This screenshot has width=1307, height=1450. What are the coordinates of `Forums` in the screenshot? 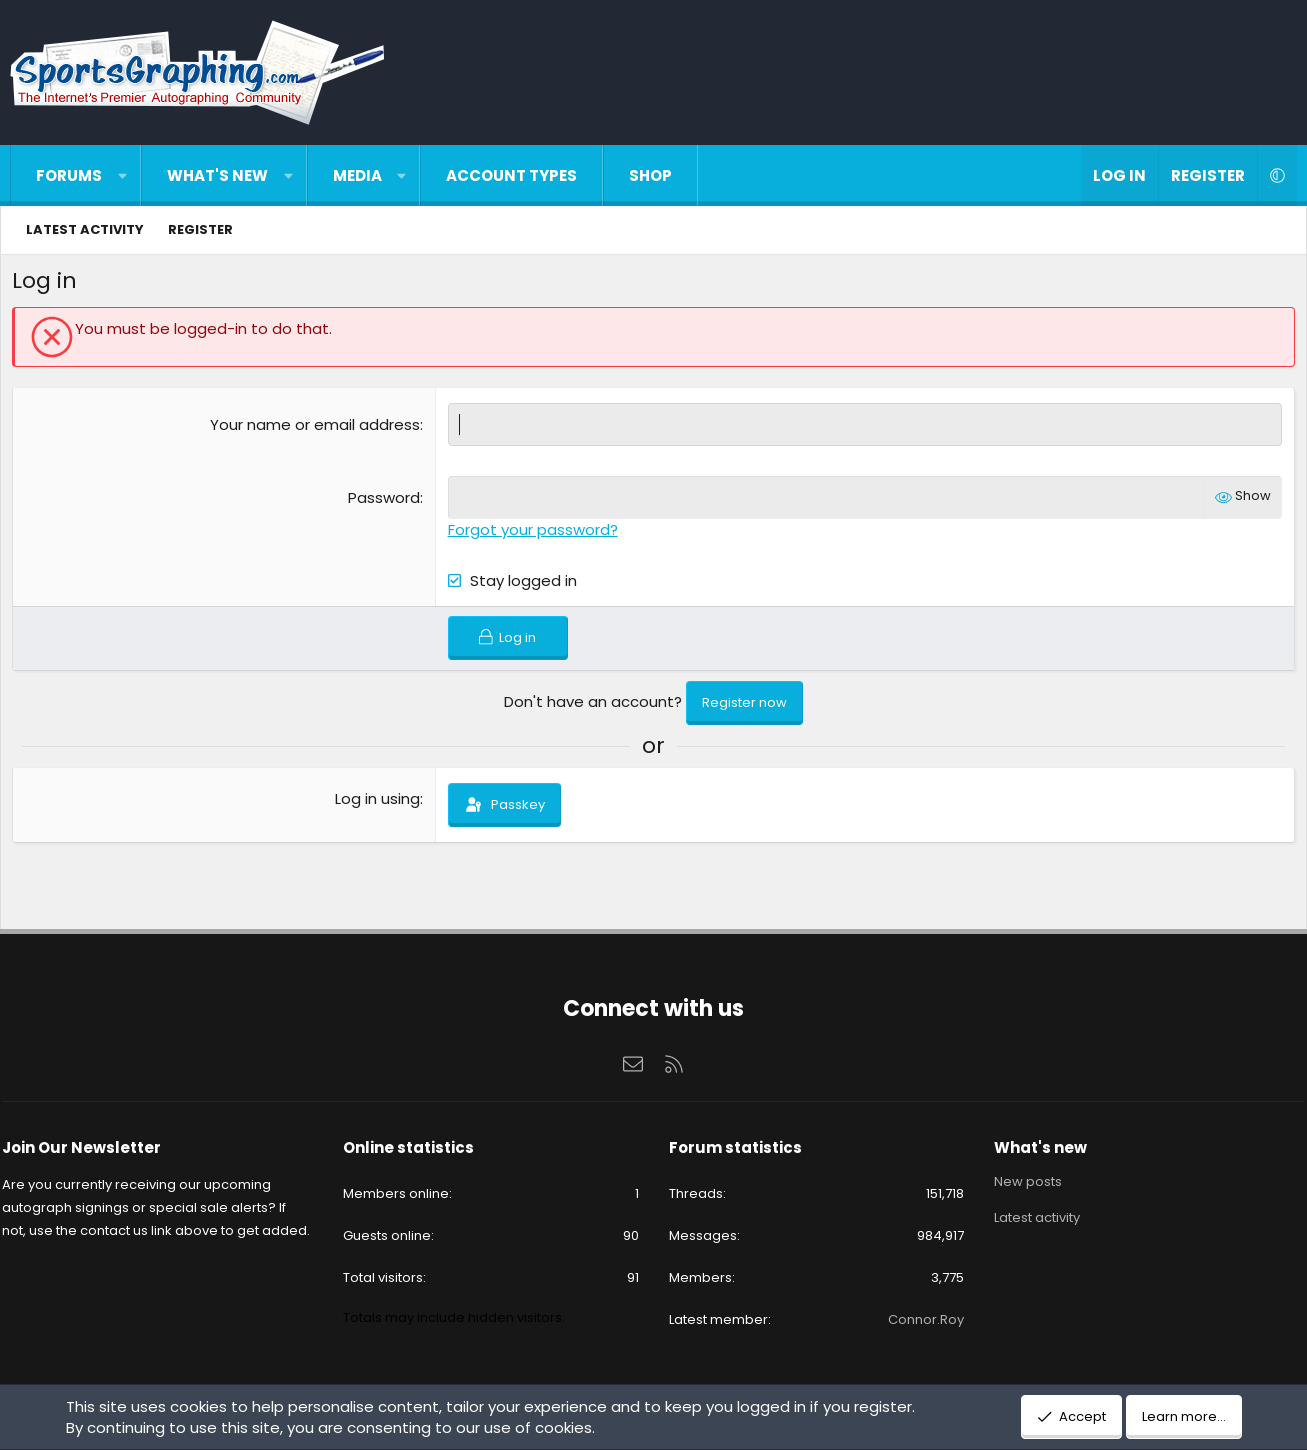 It's located at (69, 175).